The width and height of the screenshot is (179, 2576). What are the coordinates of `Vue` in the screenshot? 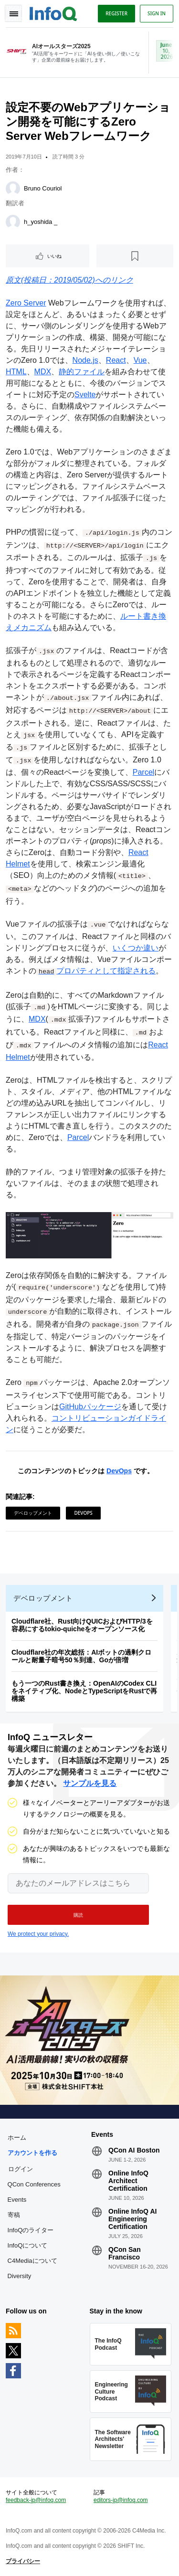 It's located at (140, 360).